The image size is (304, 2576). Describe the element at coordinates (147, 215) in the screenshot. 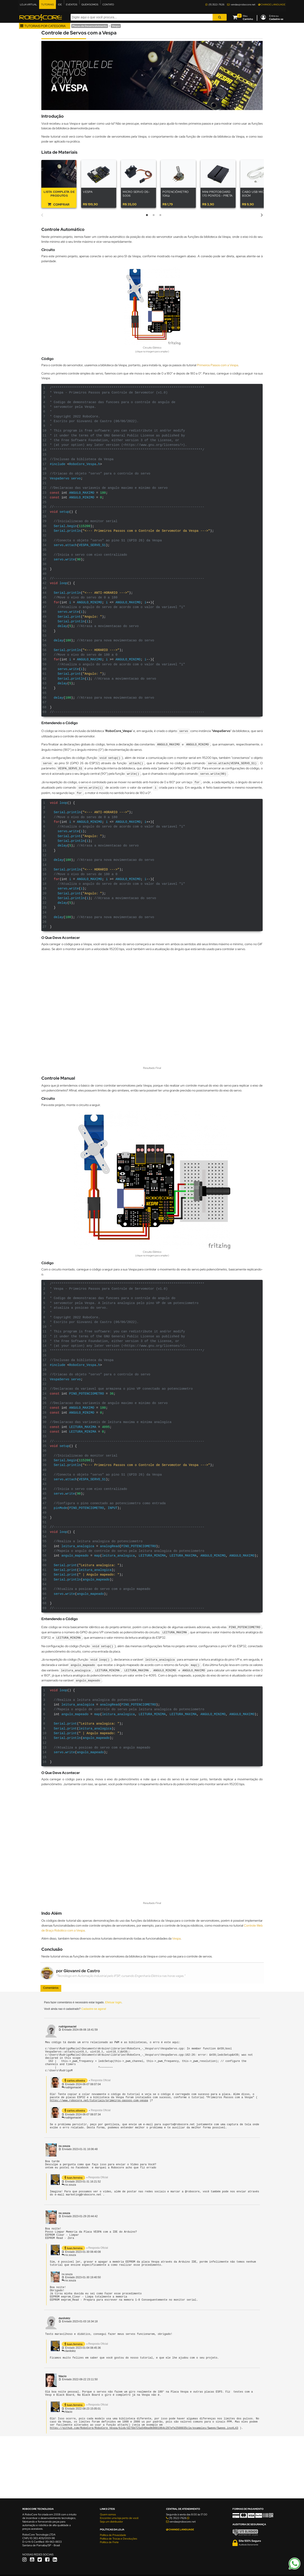

I see `1 [tab]` at that location.